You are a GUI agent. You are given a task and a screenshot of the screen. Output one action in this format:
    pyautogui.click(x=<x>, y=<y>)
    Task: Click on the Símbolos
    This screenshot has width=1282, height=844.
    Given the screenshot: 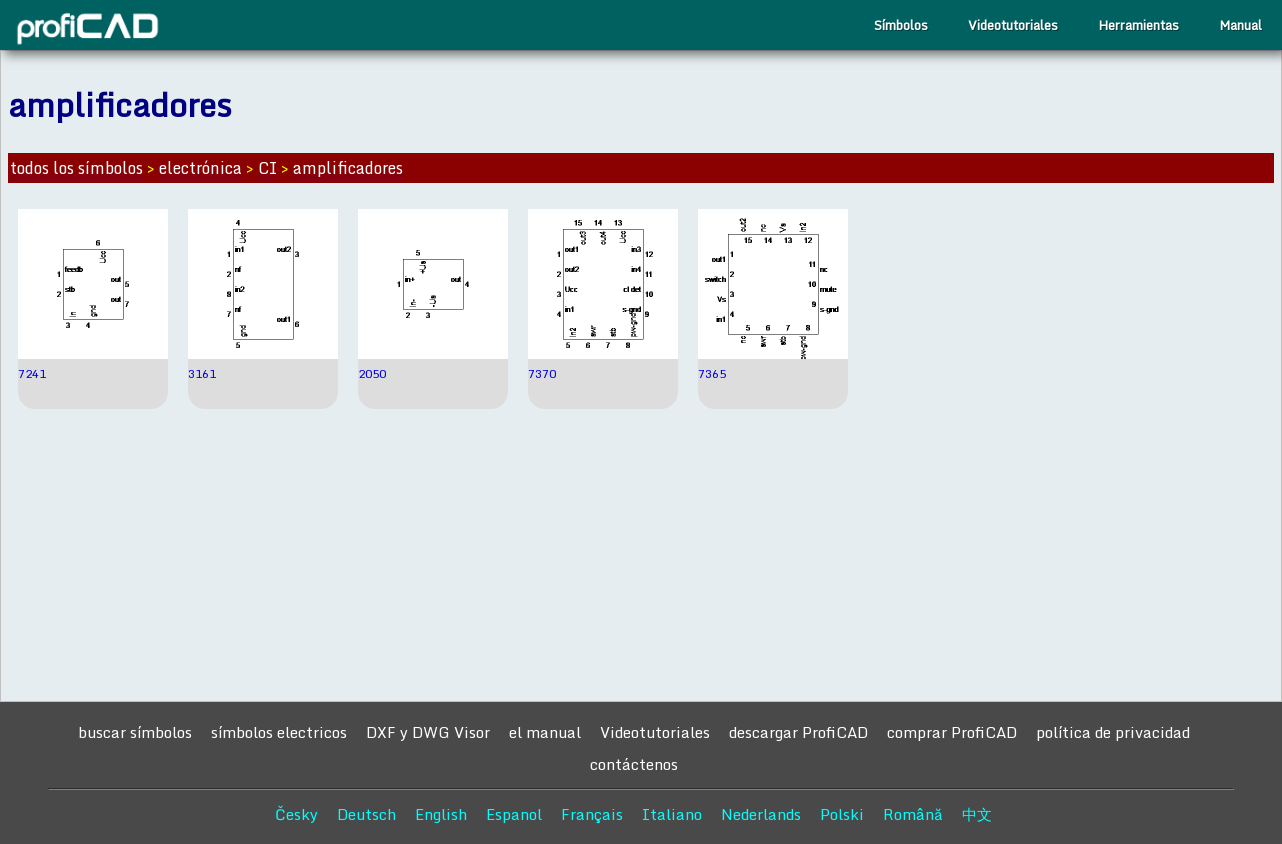 What is the action you would take?
    pyautogui.click(x=901, y=25)
    